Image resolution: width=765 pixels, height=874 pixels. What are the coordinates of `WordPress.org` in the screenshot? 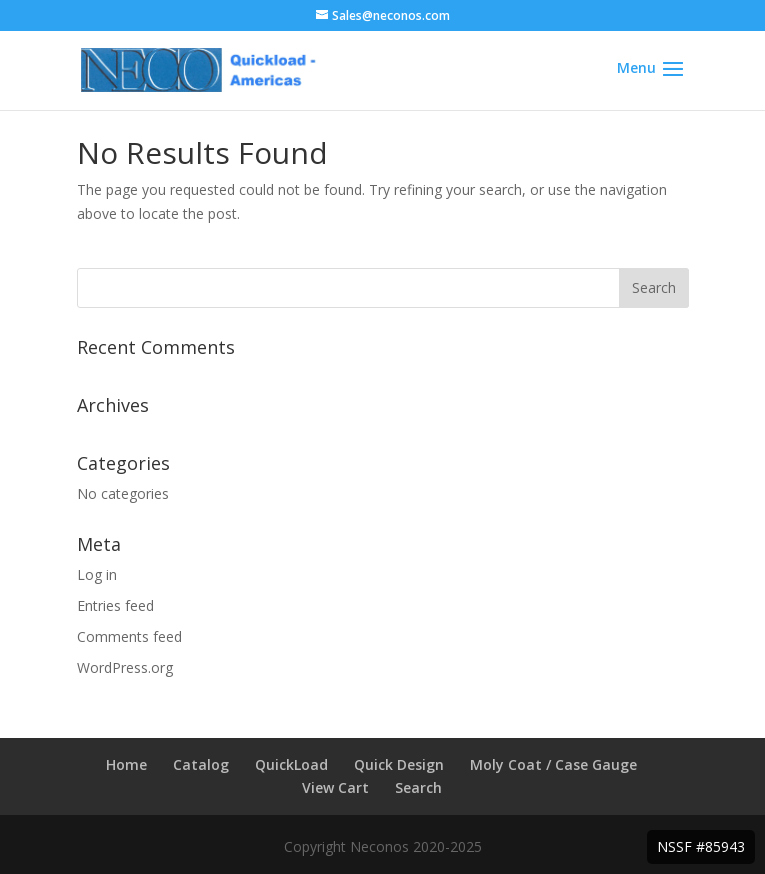 It's located at (125, 667).